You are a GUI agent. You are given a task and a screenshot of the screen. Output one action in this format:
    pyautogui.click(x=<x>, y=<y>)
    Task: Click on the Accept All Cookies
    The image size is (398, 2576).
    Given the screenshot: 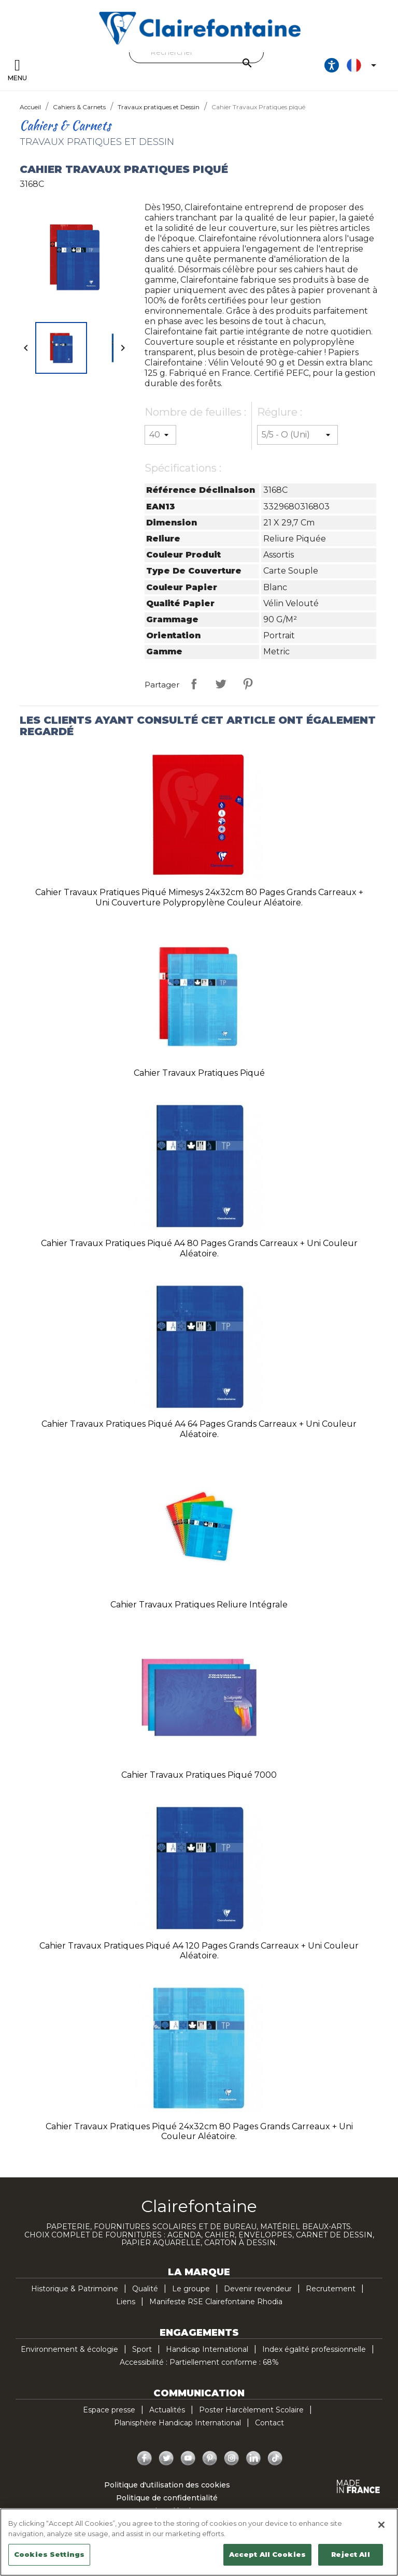 What is the action you would take?
    pyautogui.click(x=267, y=2554)
    